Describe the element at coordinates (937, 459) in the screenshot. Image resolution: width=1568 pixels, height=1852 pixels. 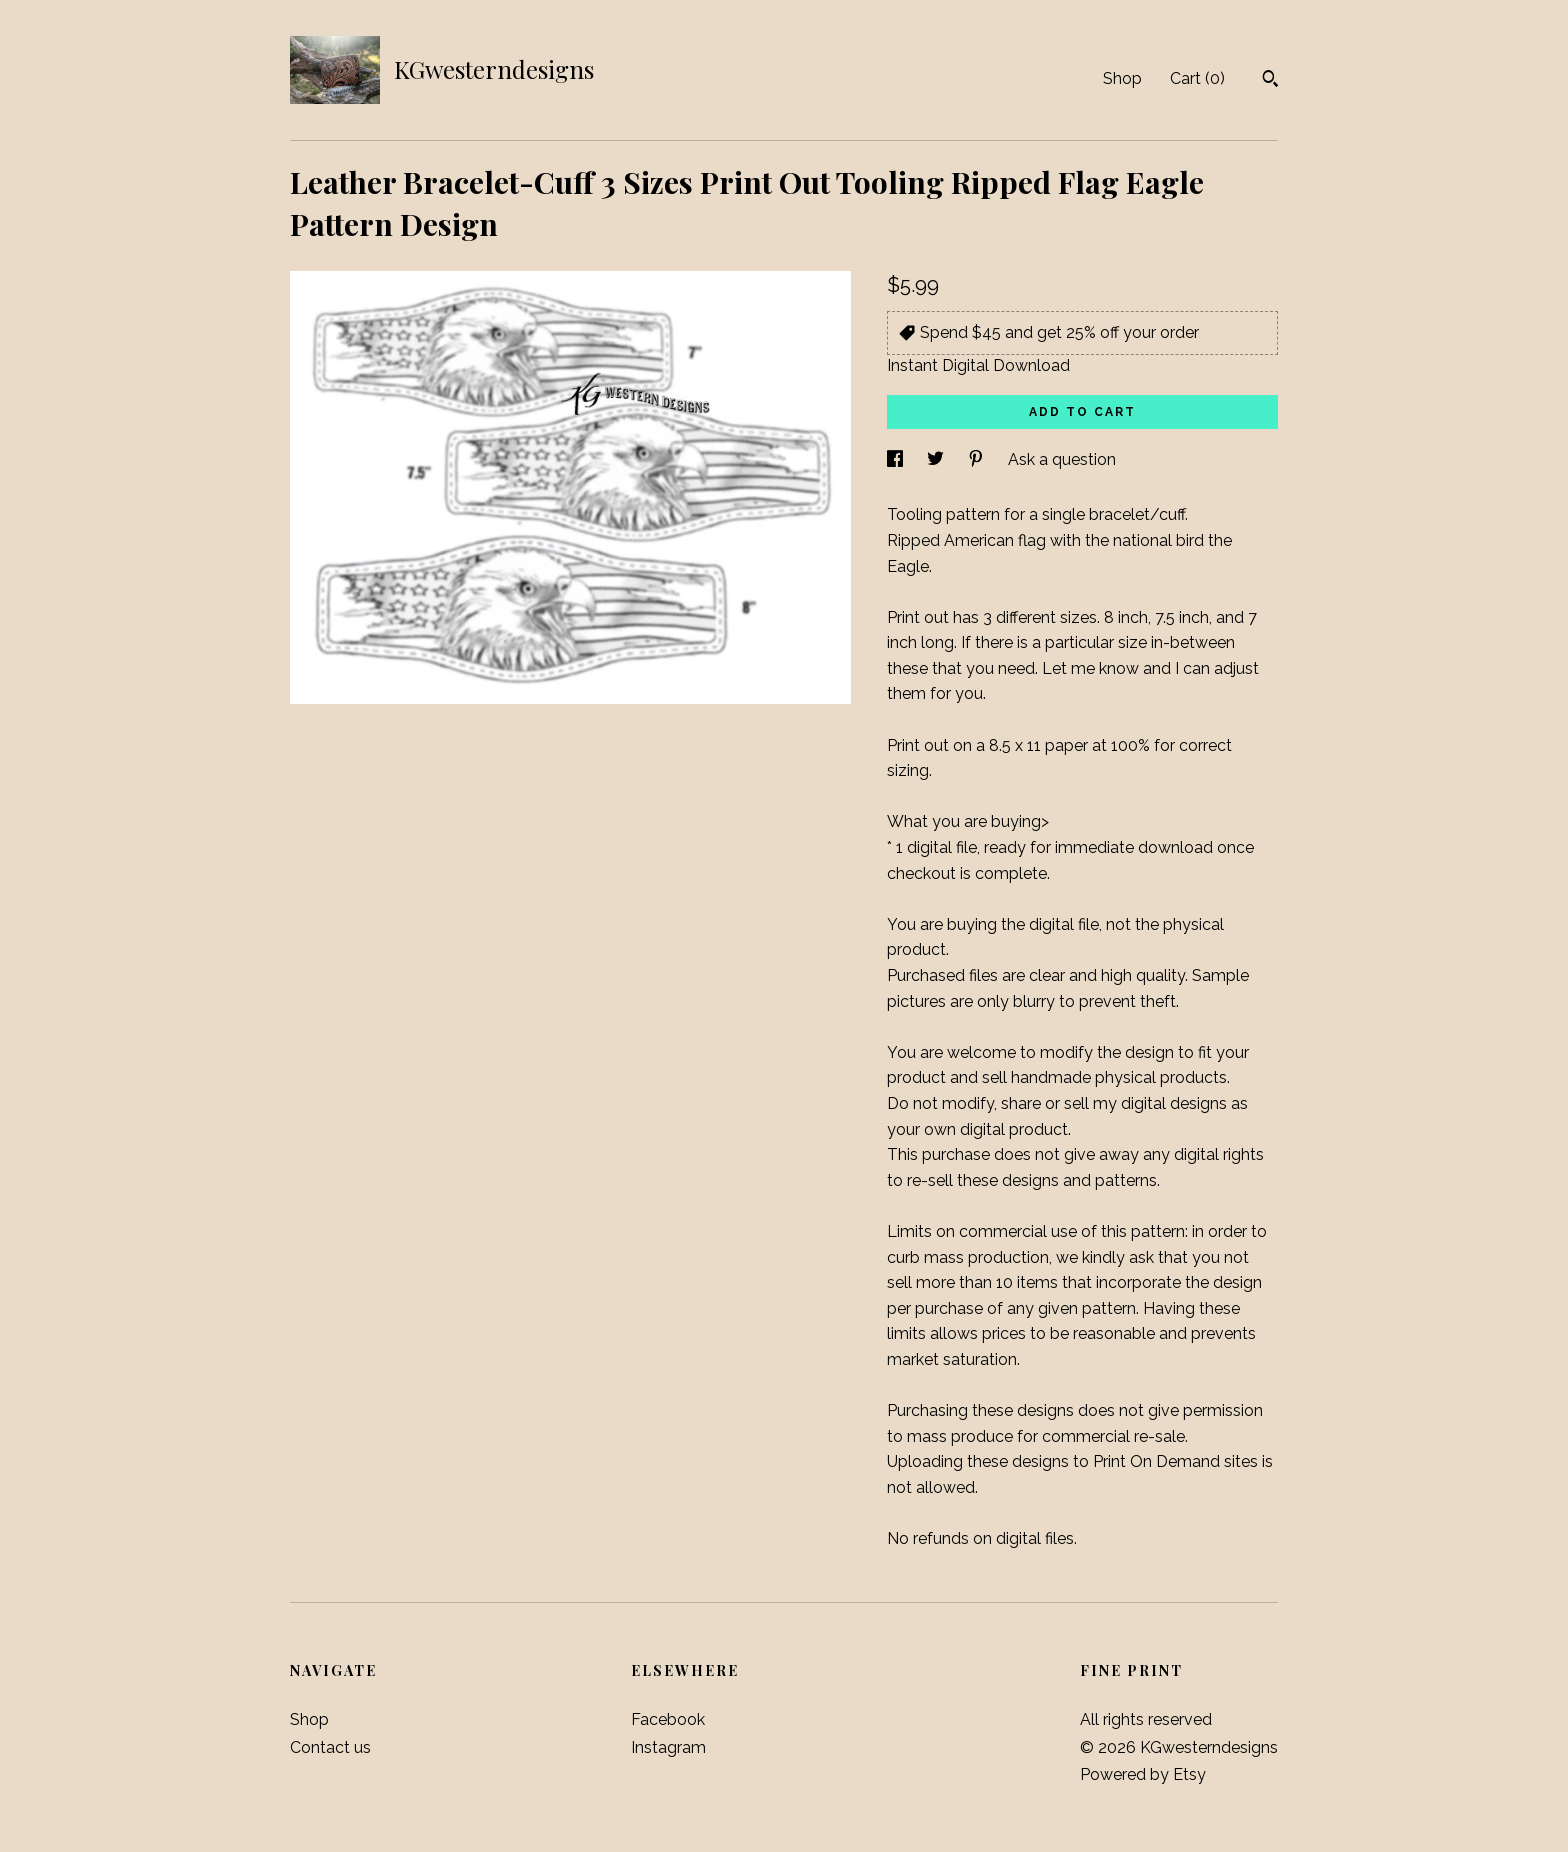
I see `[social media share for twitter]` at that location.